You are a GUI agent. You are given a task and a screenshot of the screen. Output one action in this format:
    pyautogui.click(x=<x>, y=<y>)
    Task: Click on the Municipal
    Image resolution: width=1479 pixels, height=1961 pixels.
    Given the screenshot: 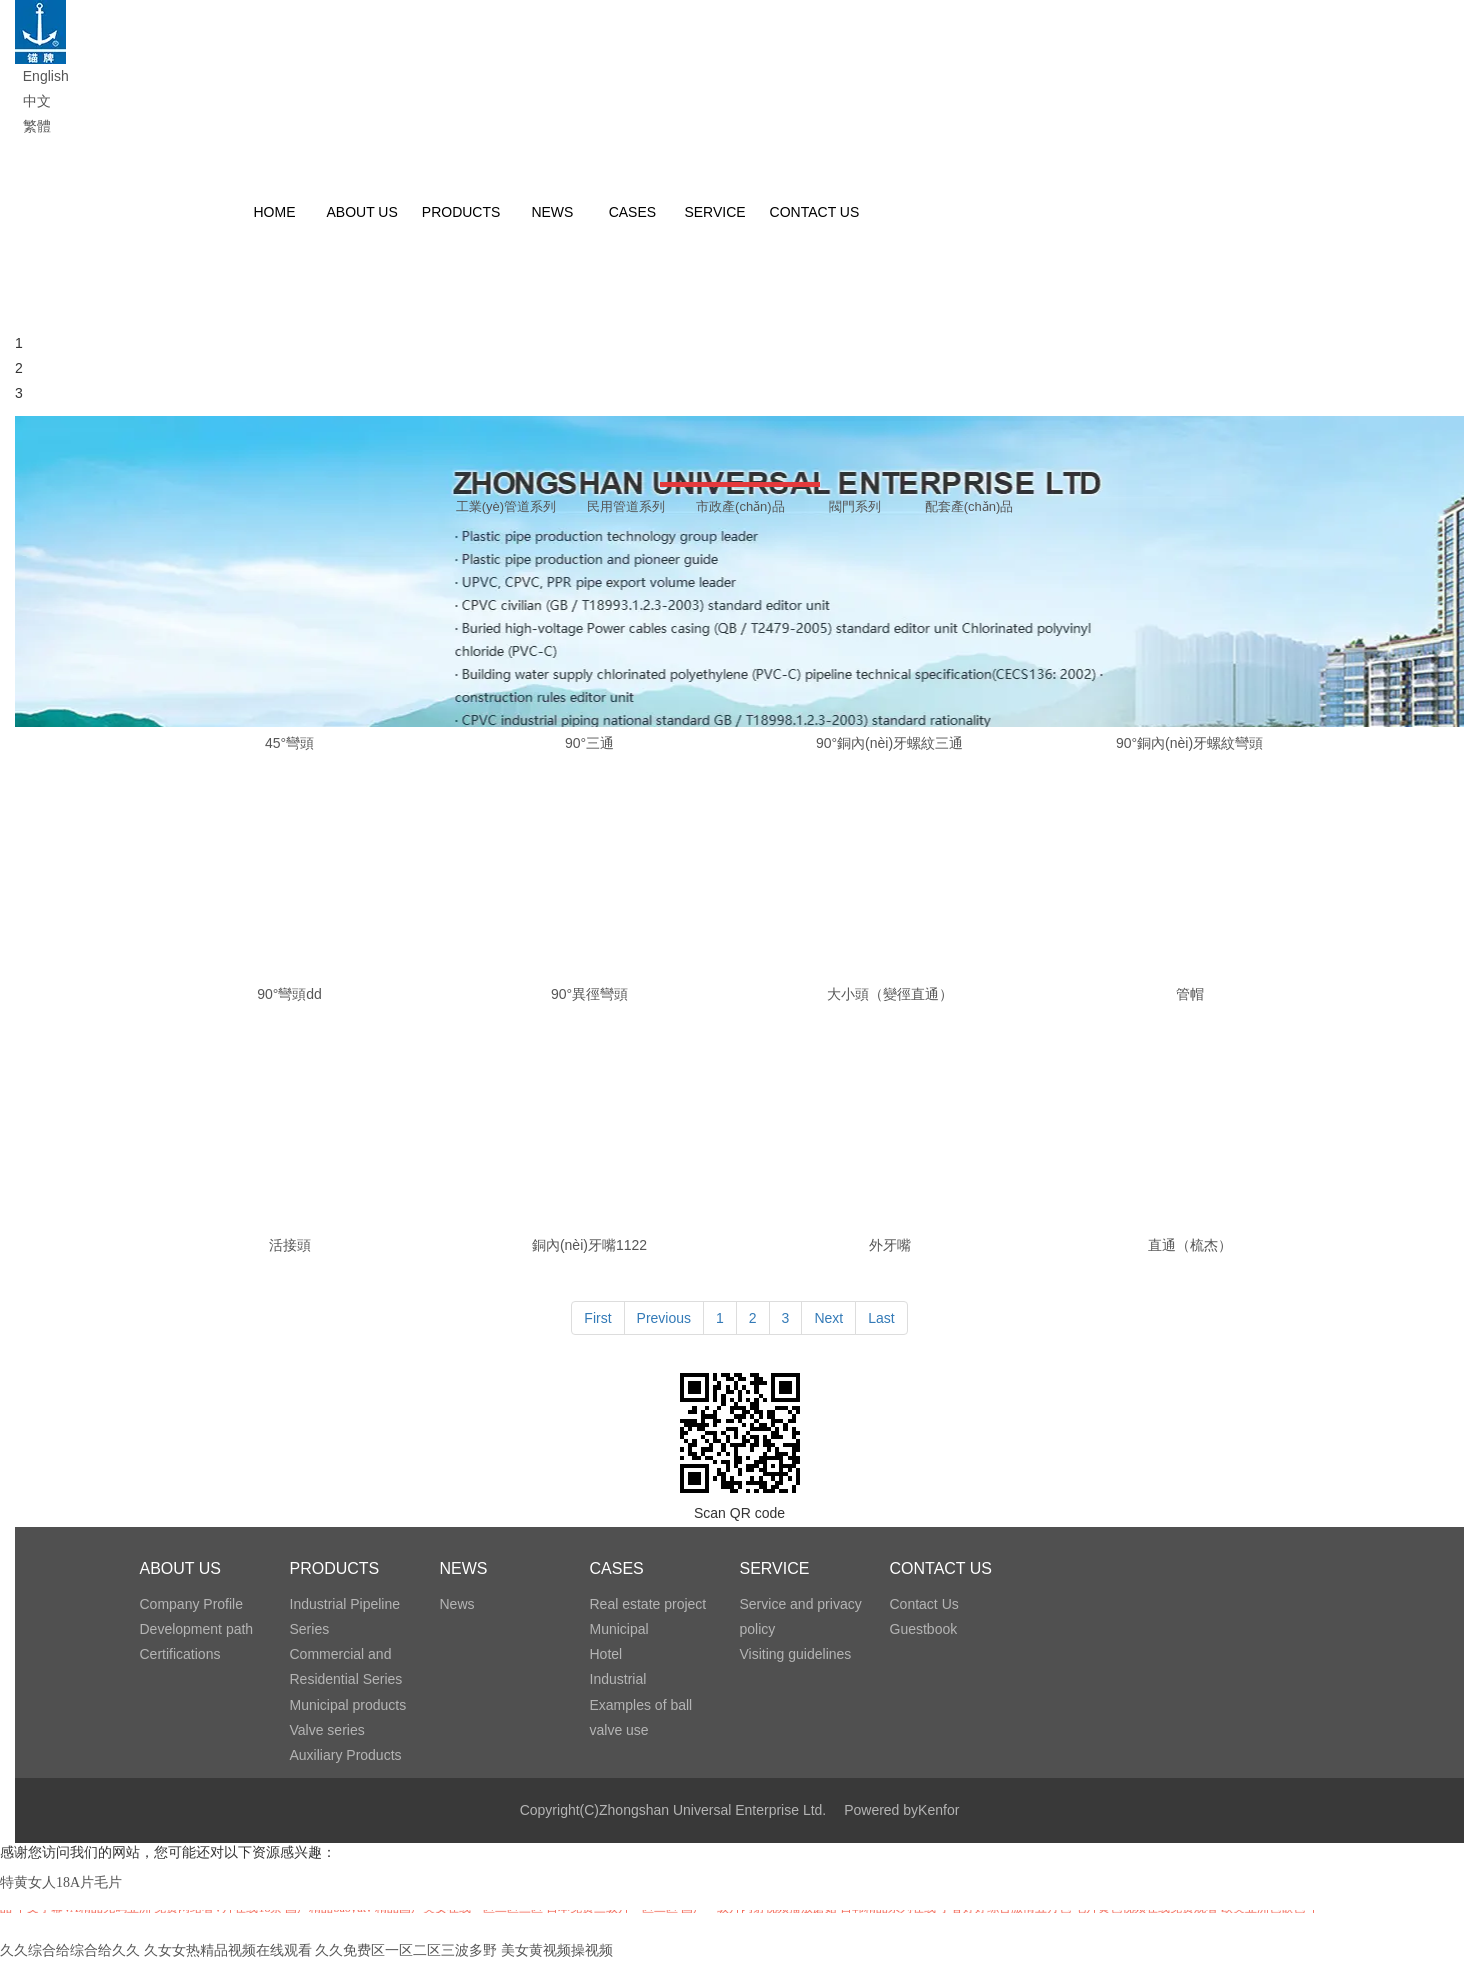 What is the action you would take?
    pyautogui.click(x=619, y=1629)
    